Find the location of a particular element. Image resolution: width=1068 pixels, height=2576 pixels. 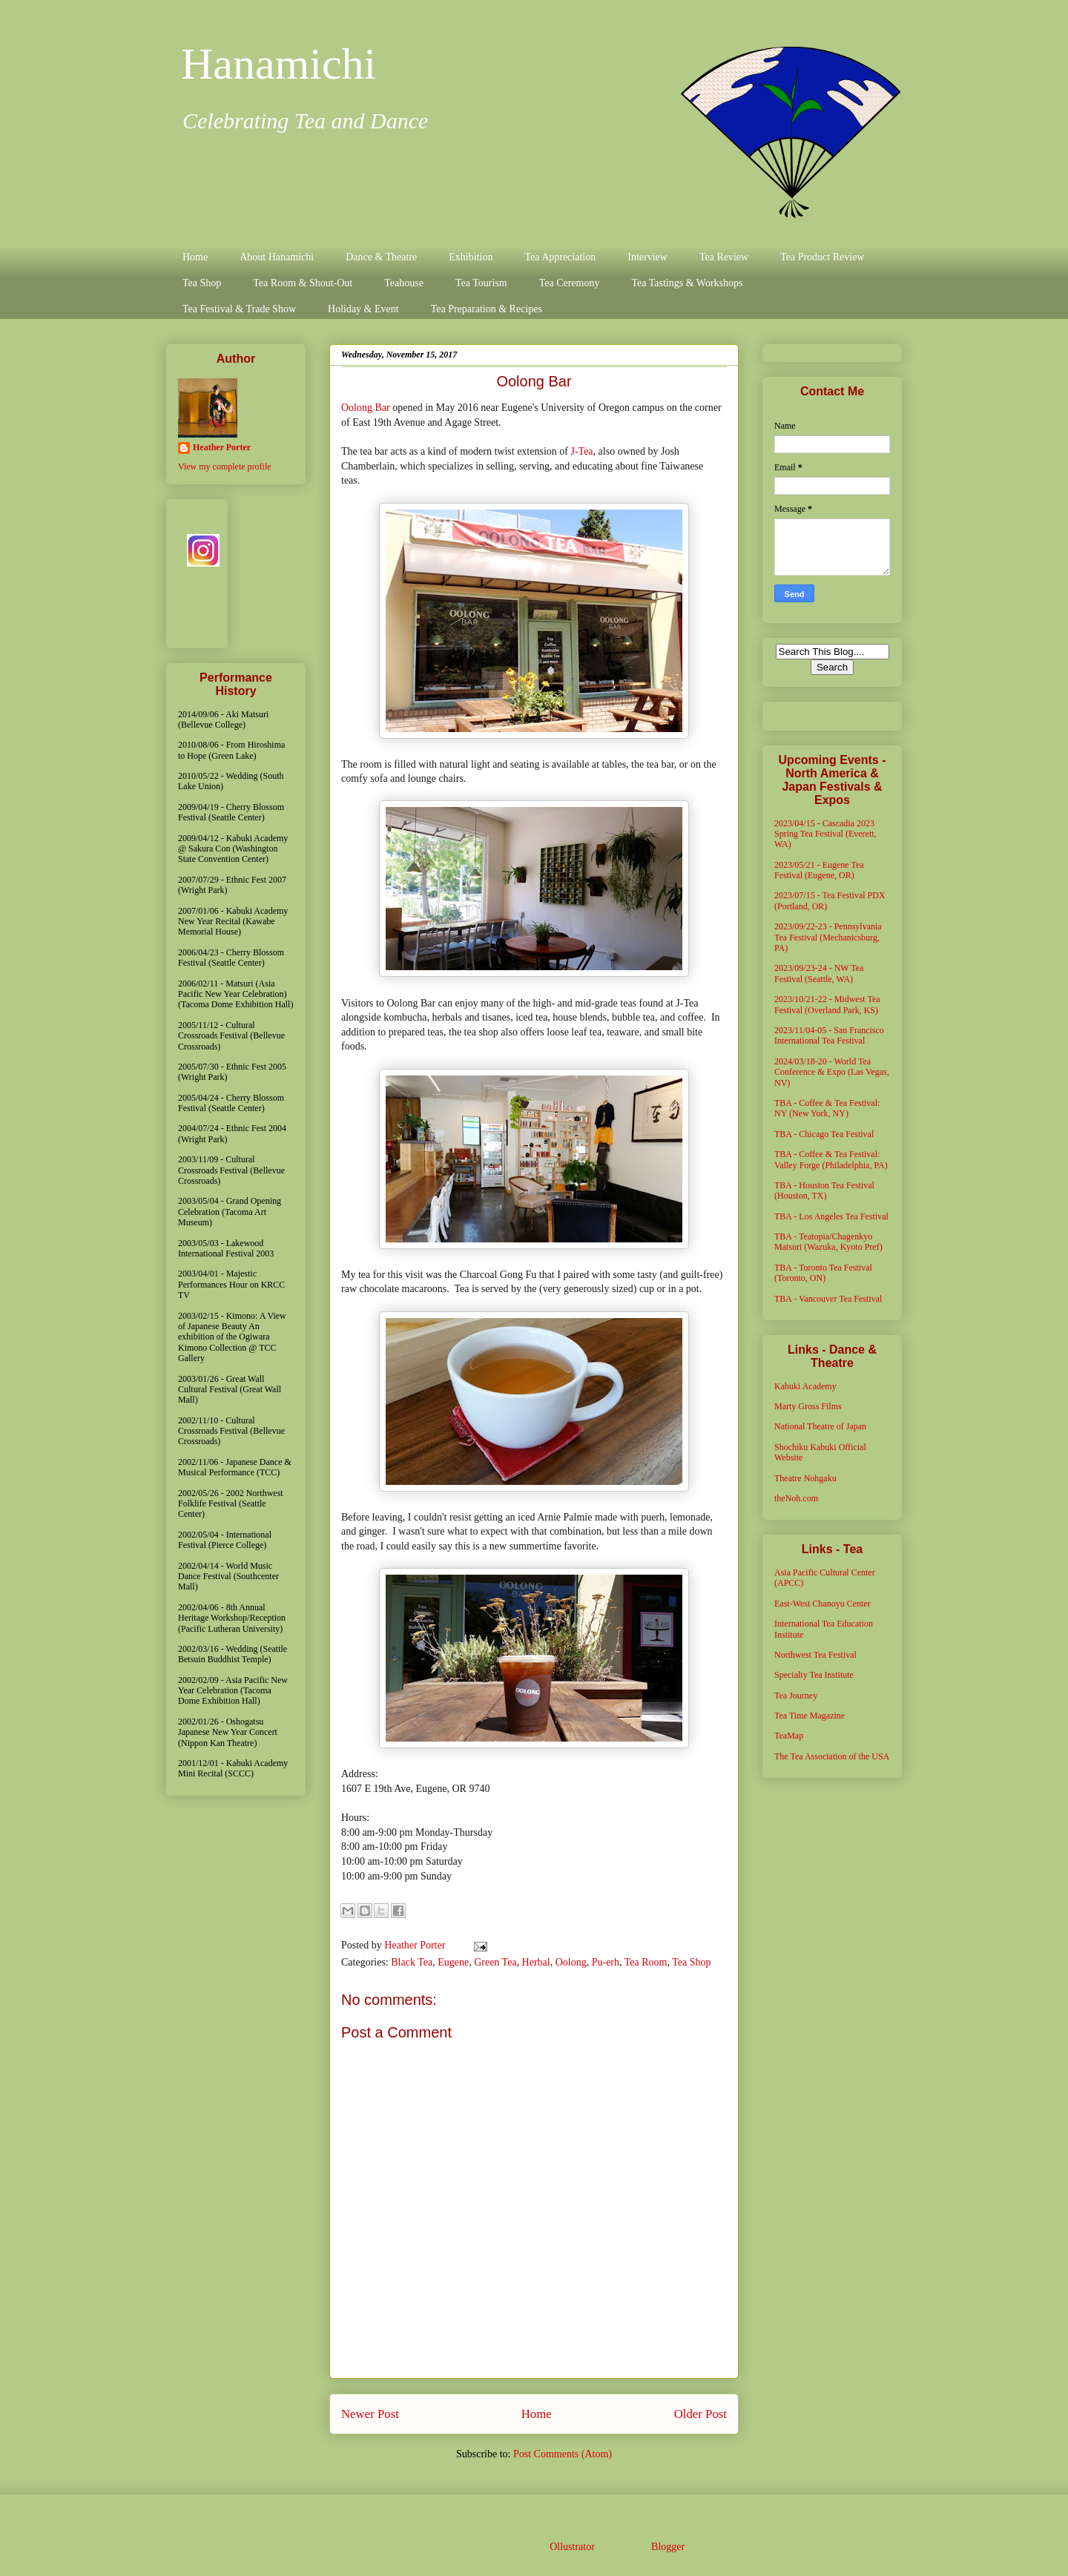

Tea Journey is located at coordinates (795, 1695).